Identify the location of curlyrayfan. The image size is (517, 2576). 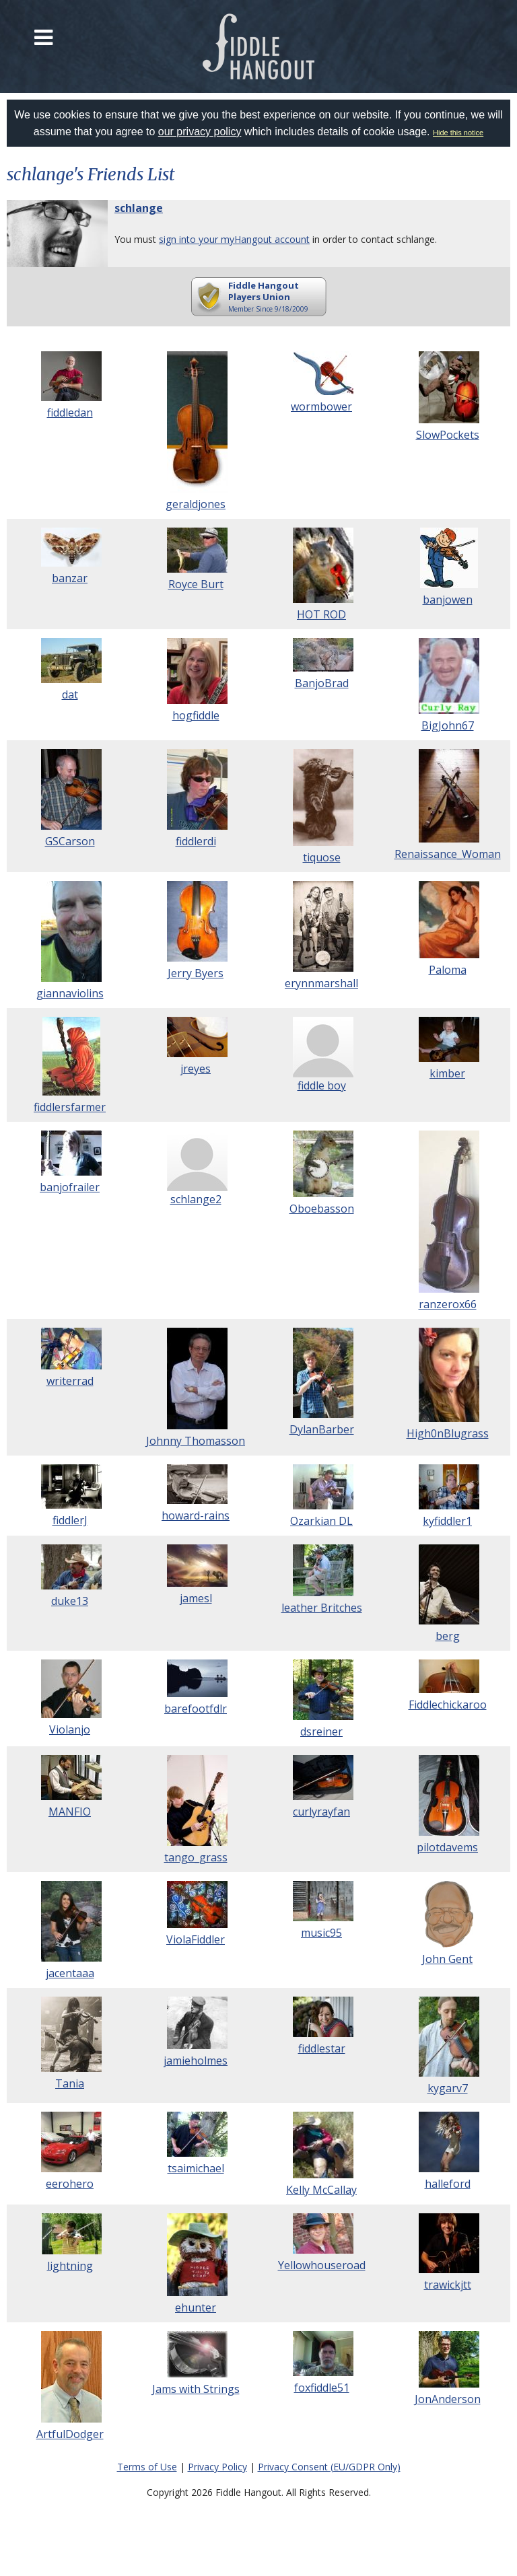
(321, 1811).